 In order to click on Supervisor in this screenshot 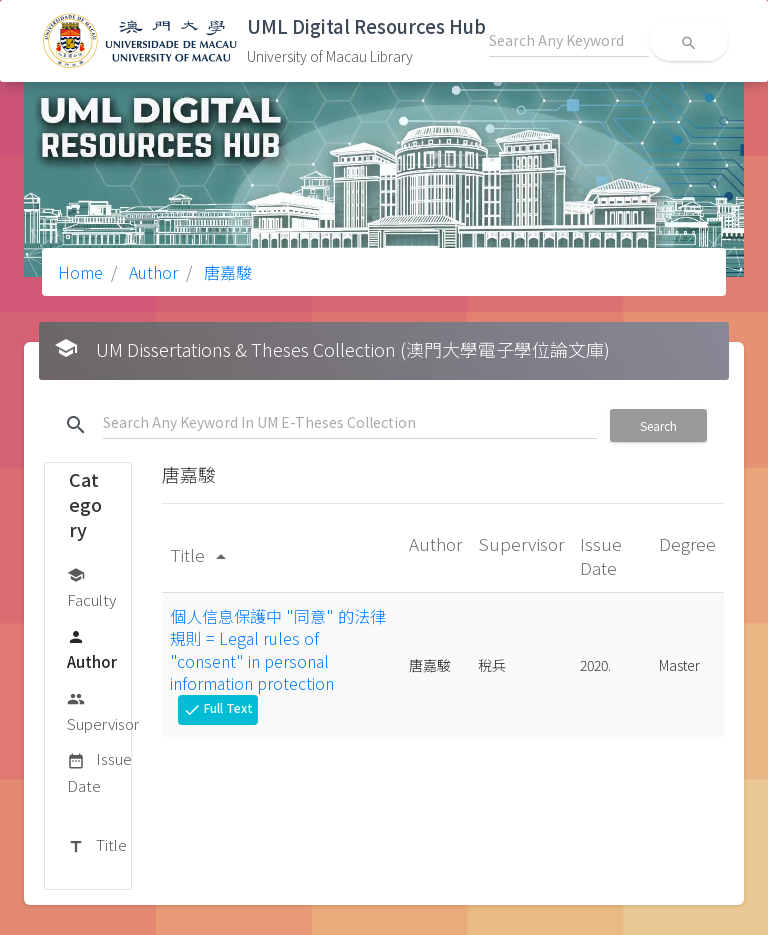, I will do `click(103, 710)`.